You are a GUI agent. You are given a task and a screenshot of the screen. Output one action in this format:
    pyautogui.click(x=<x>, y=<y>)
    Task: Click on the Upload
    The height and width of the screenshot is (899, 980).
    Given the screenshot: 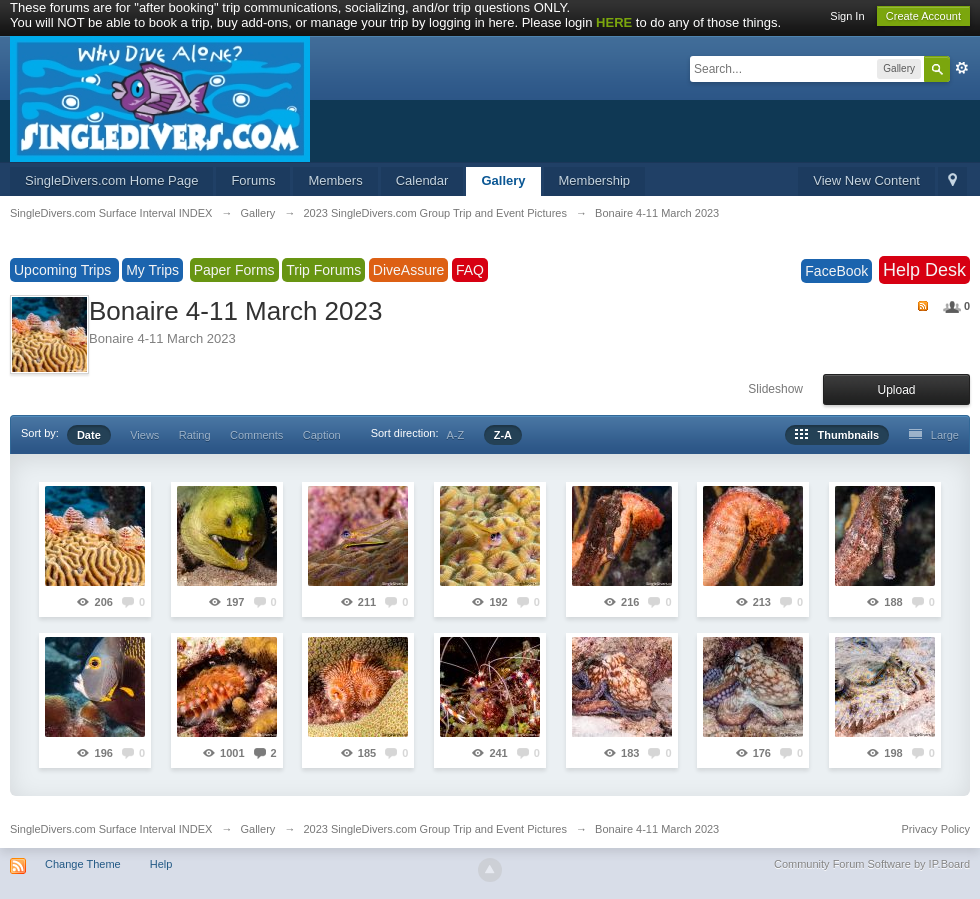 What is the action you would take?
    pyautogui.click(x=896, y=390)
    